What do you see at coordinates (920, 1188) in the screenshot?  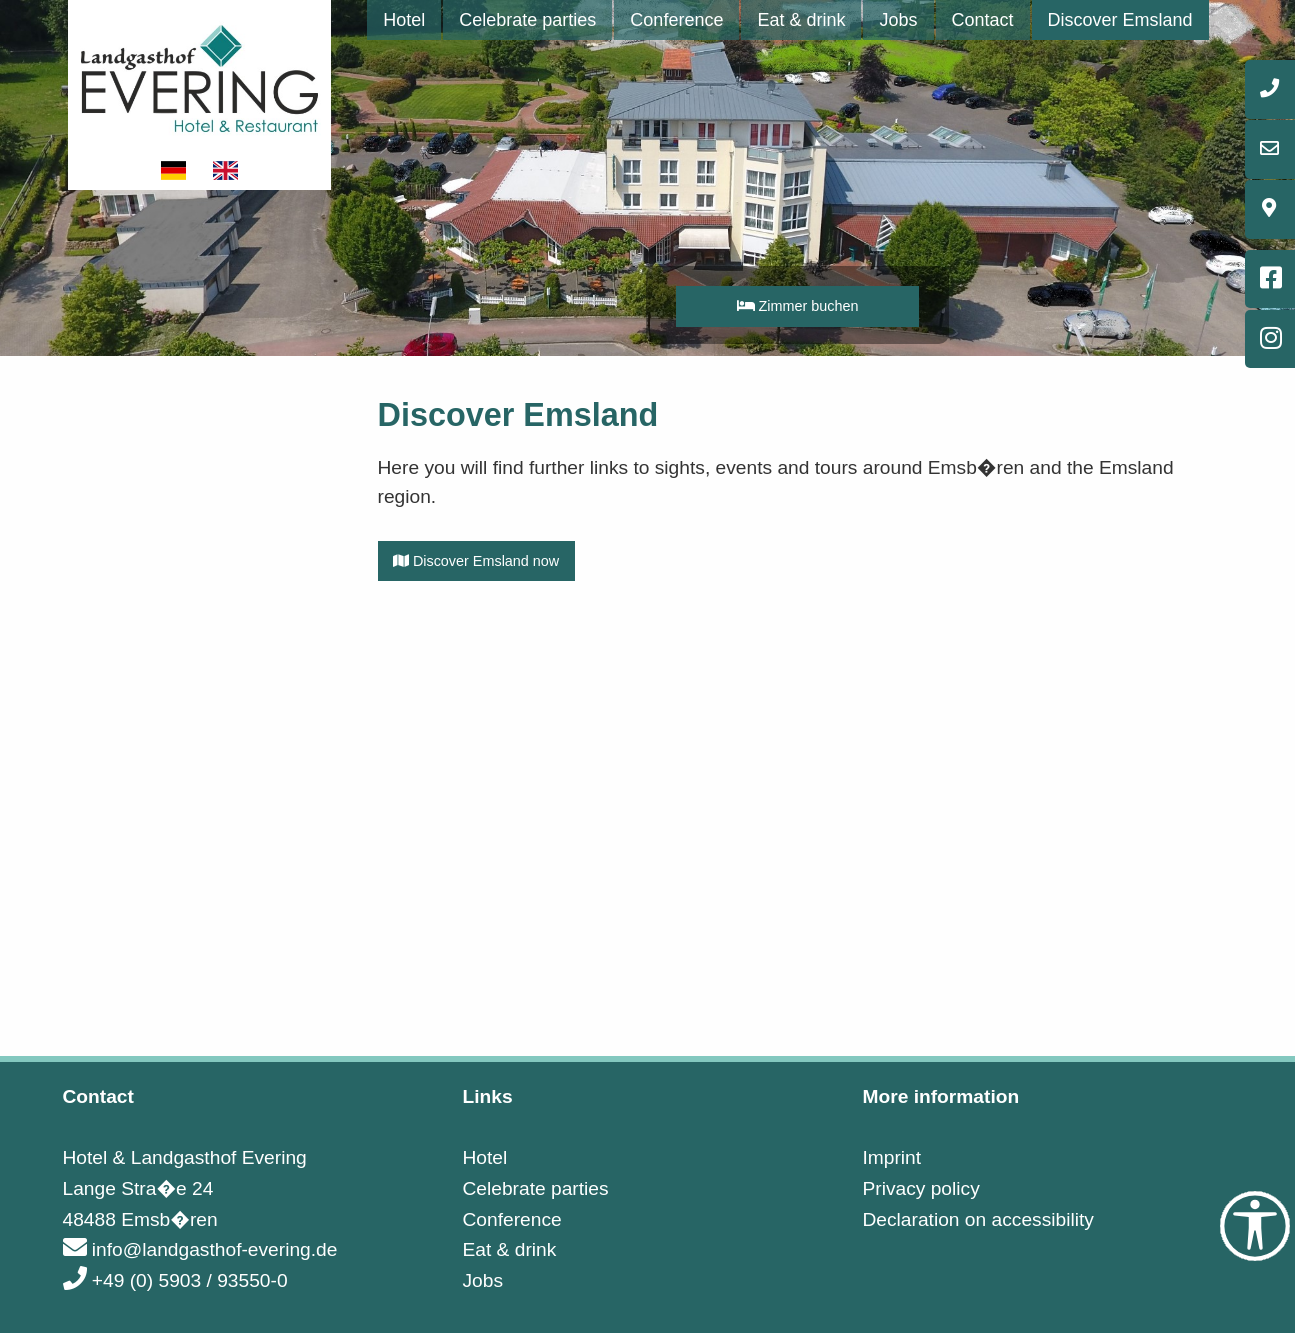 I see `Privacy policy` at bounding box center [920, 1188].